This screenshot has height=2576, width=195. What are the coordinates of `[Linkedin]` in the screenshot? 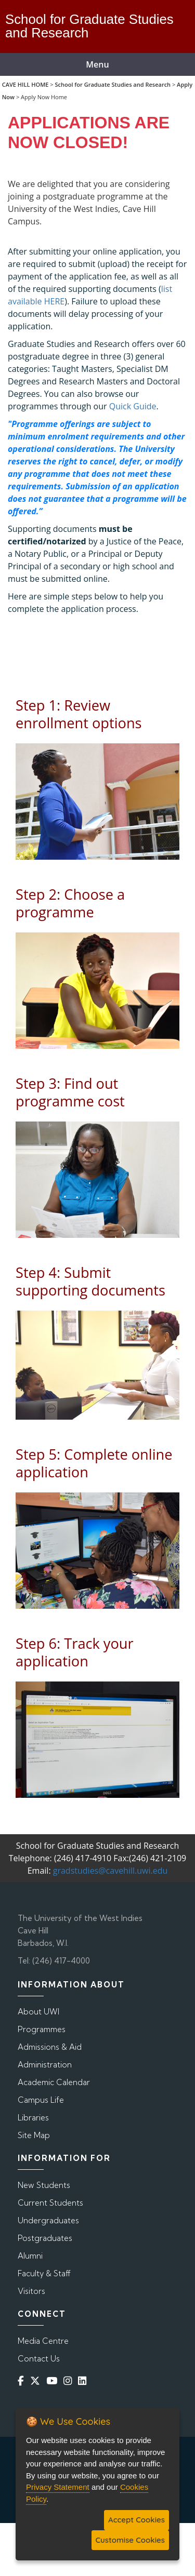 It's located at (84, 2380).